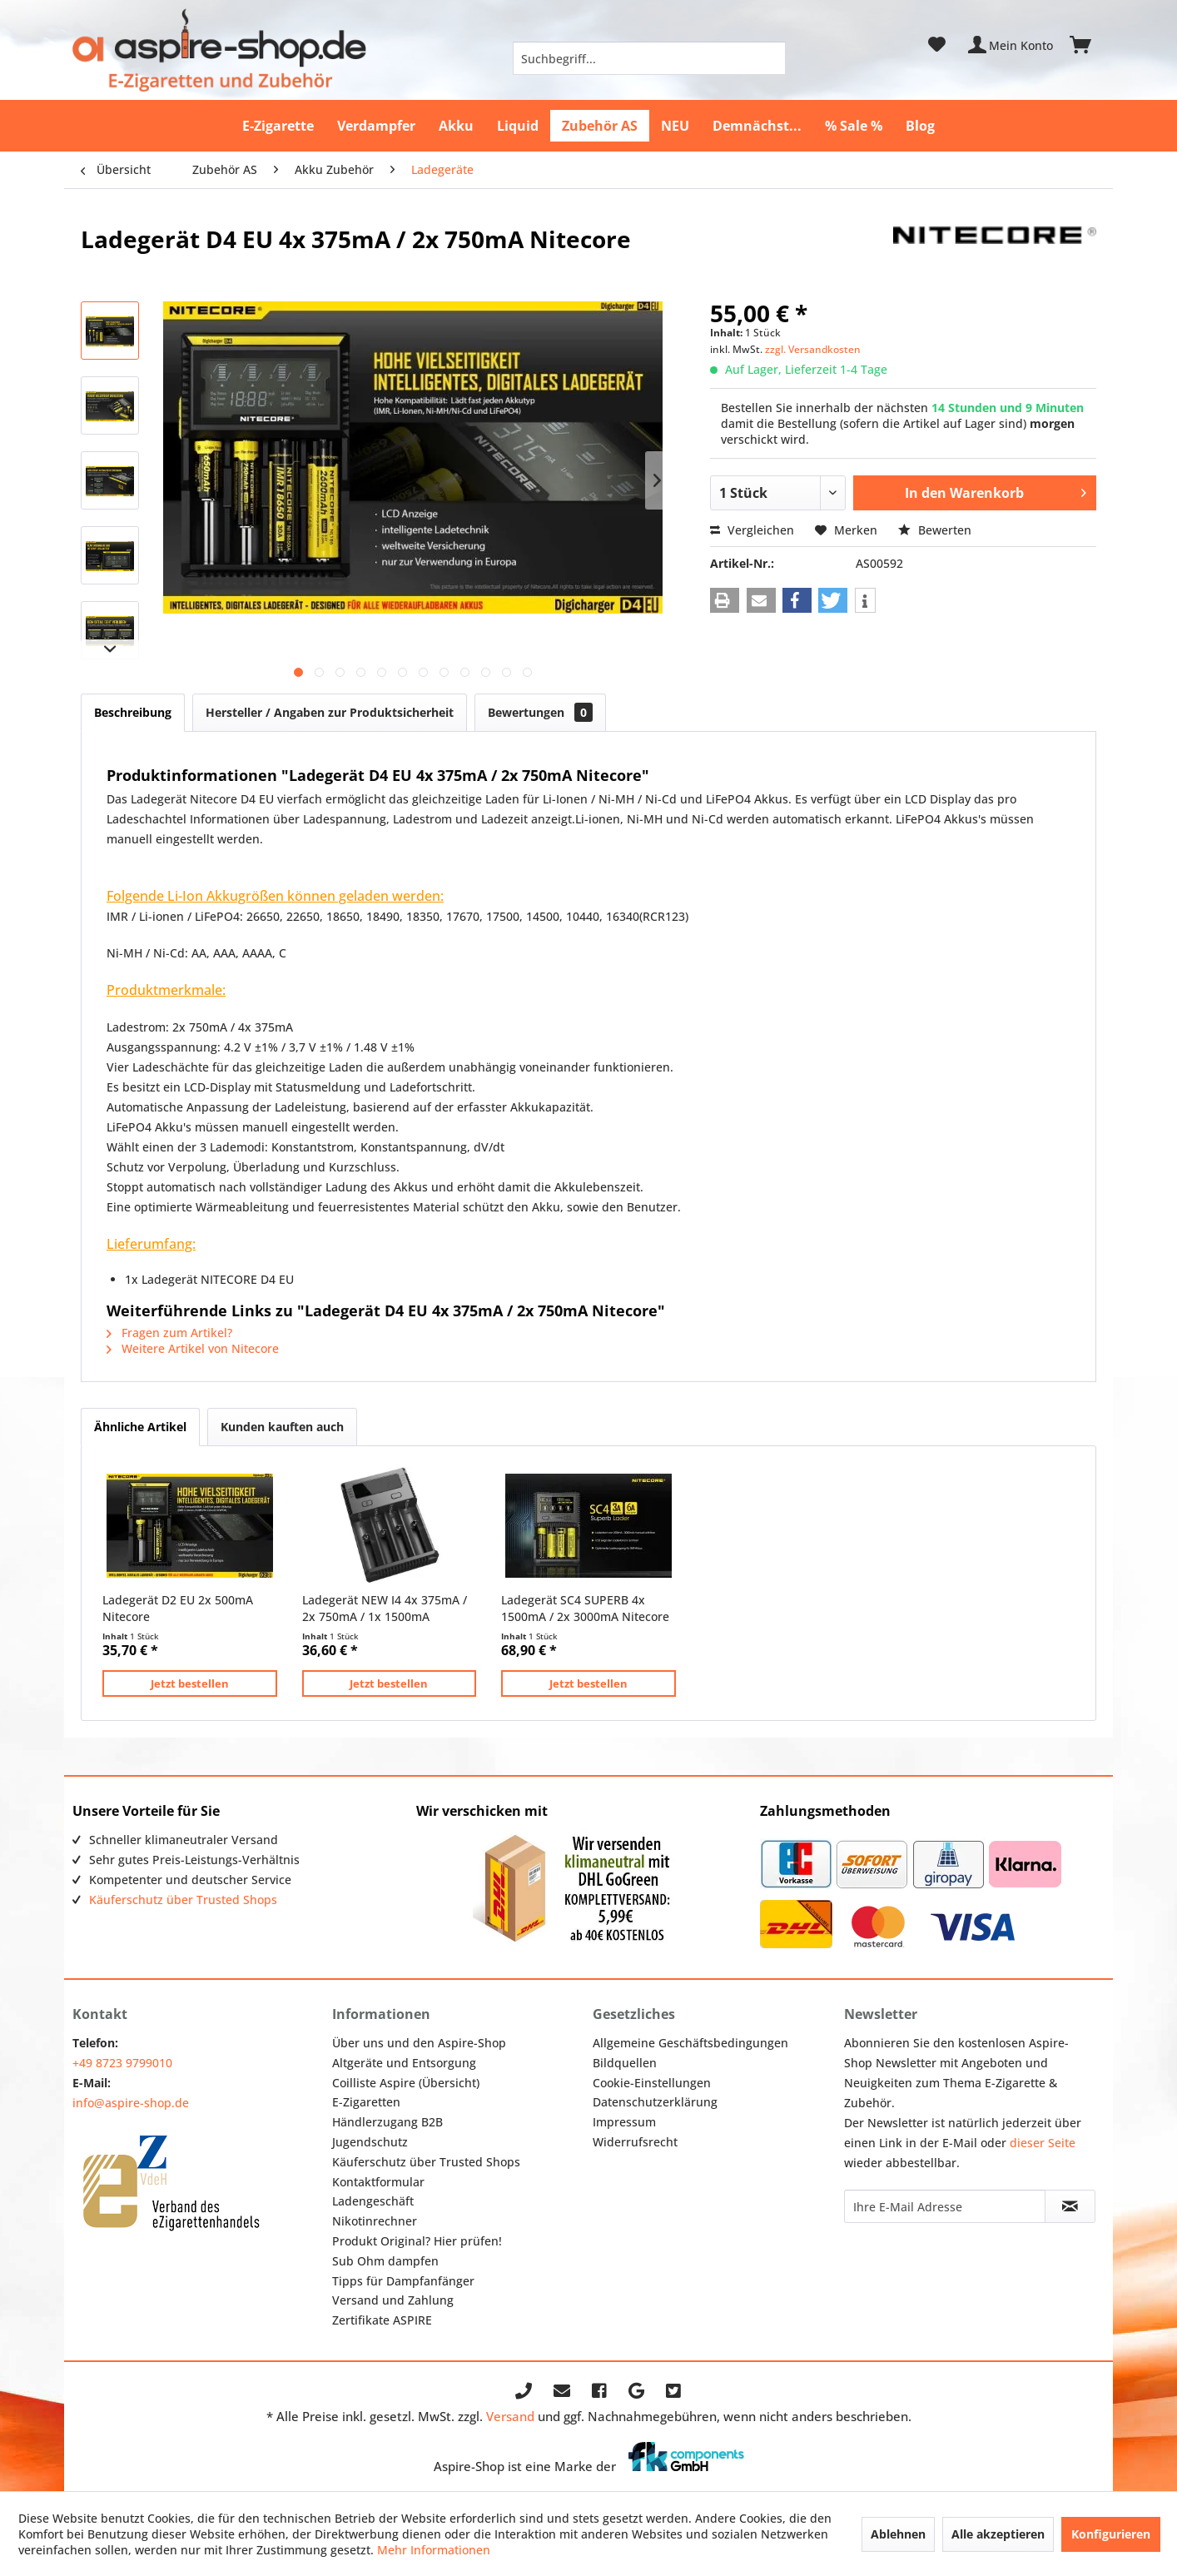 This screenshot has width=1177, height=2576. What do you see at coordinates (183, 1899) in the screenshot?
I see `Käuferschutz über Trusted Shops` at bounding box center [183, 1899].